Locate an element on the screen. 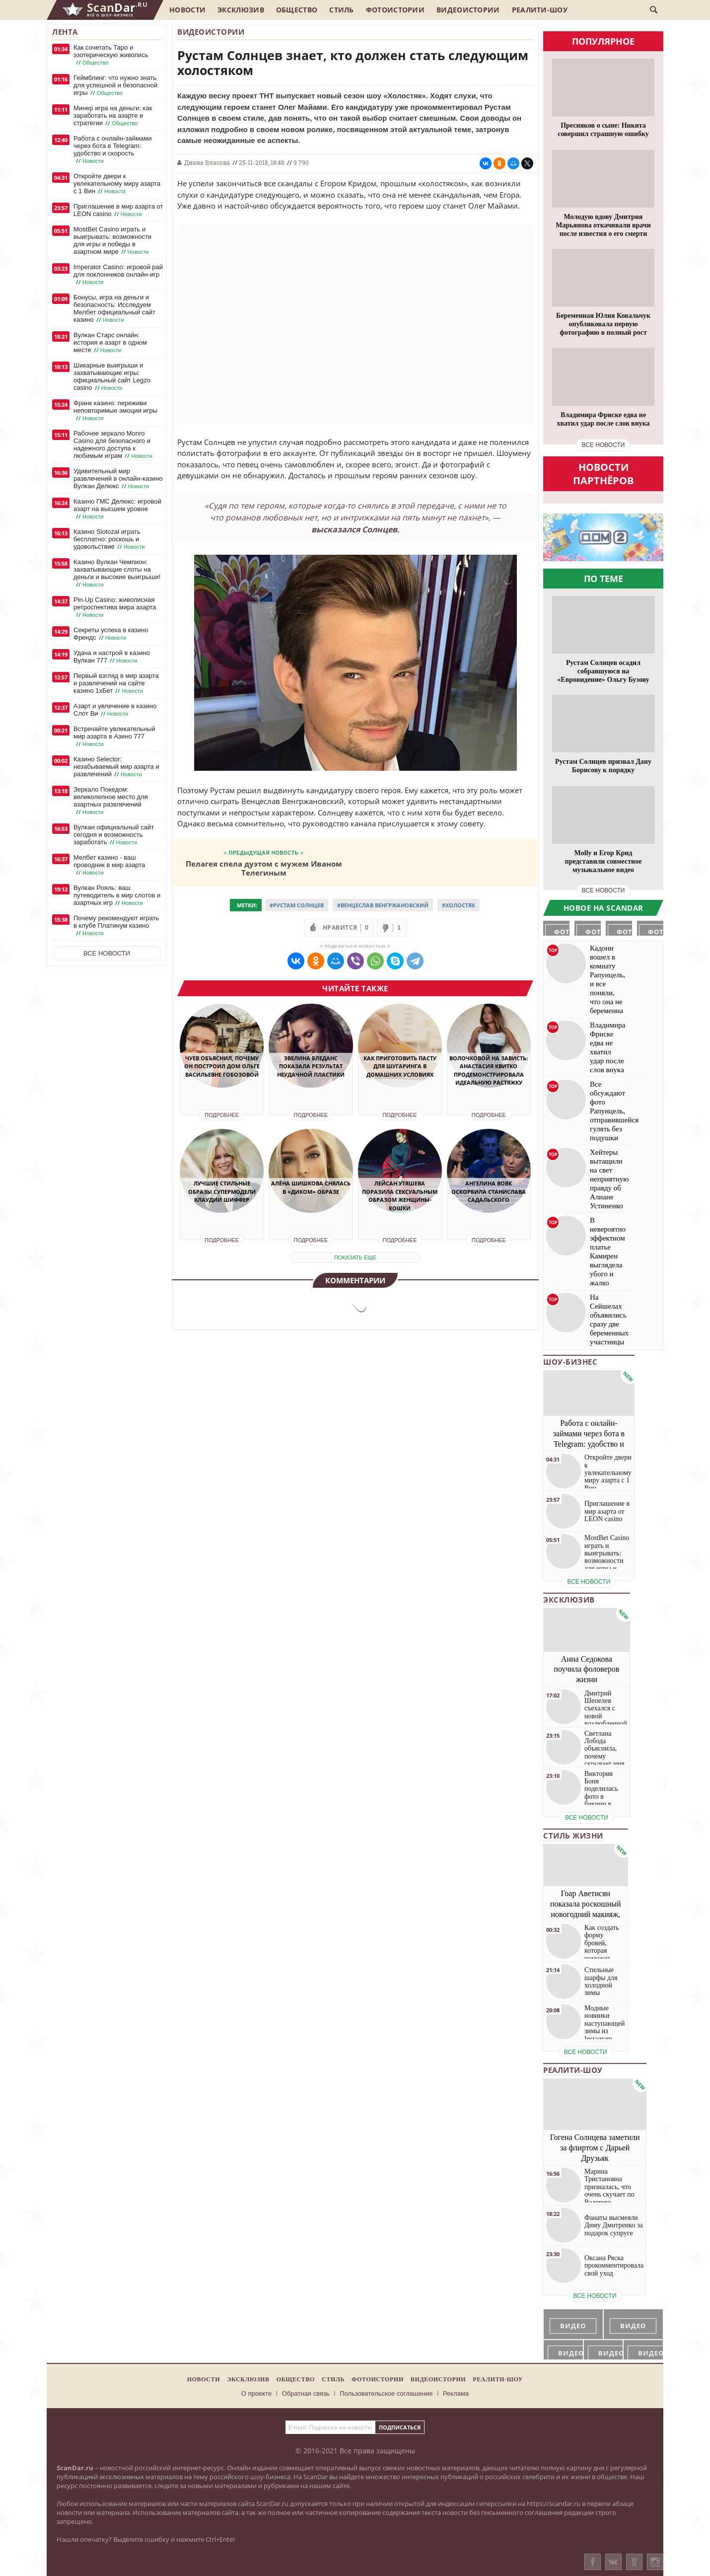  Вулкан официальный сайт сегодня и возможность заработать is located at coordinates (113, 834).